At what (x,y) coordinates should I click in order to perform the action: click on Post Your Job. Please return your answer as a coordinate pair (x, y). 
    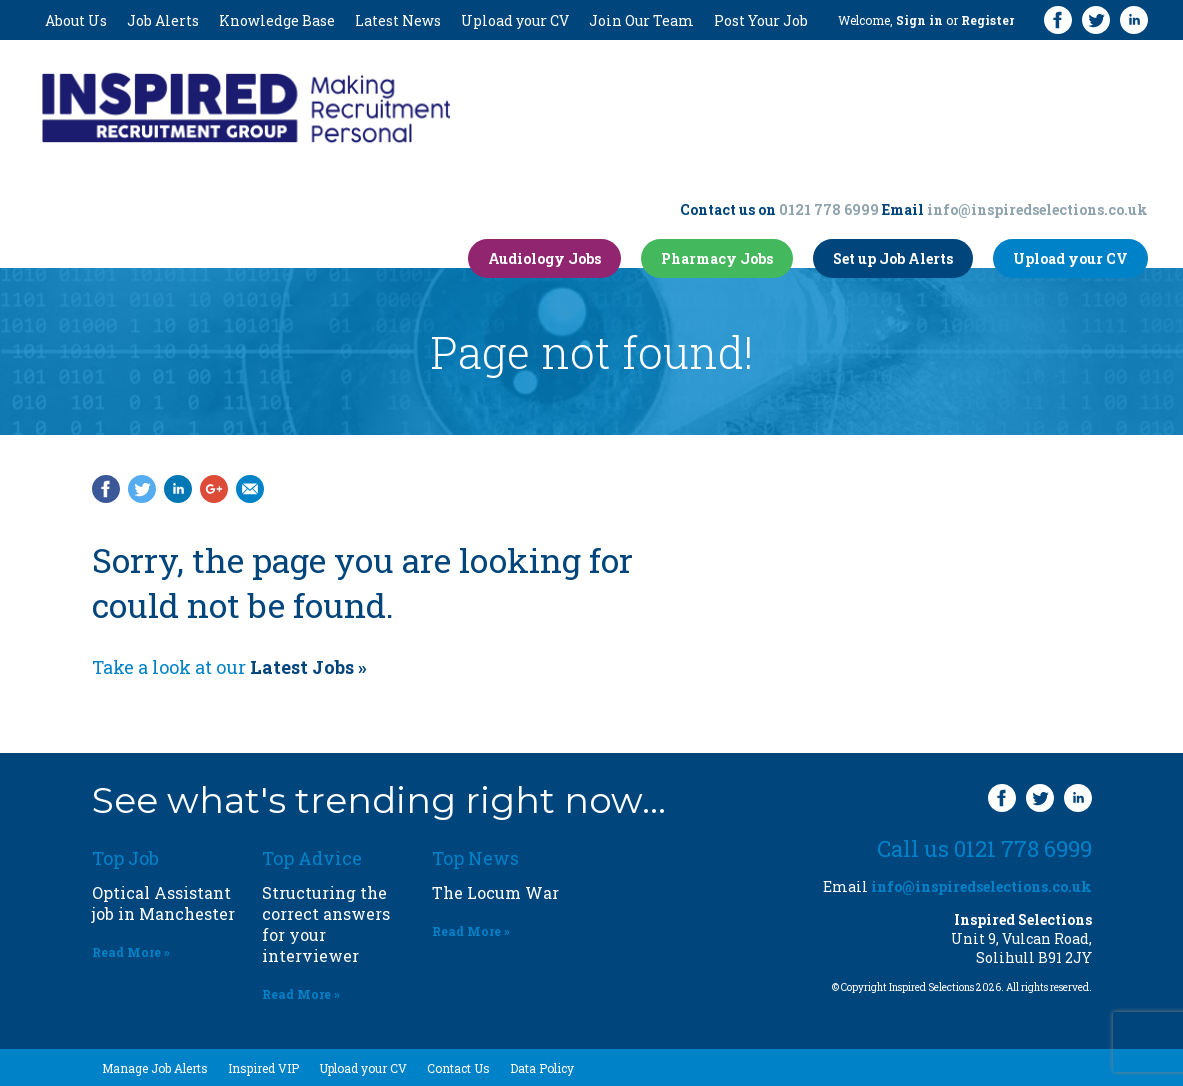
    Looking at the image, I should click on (761, 20).